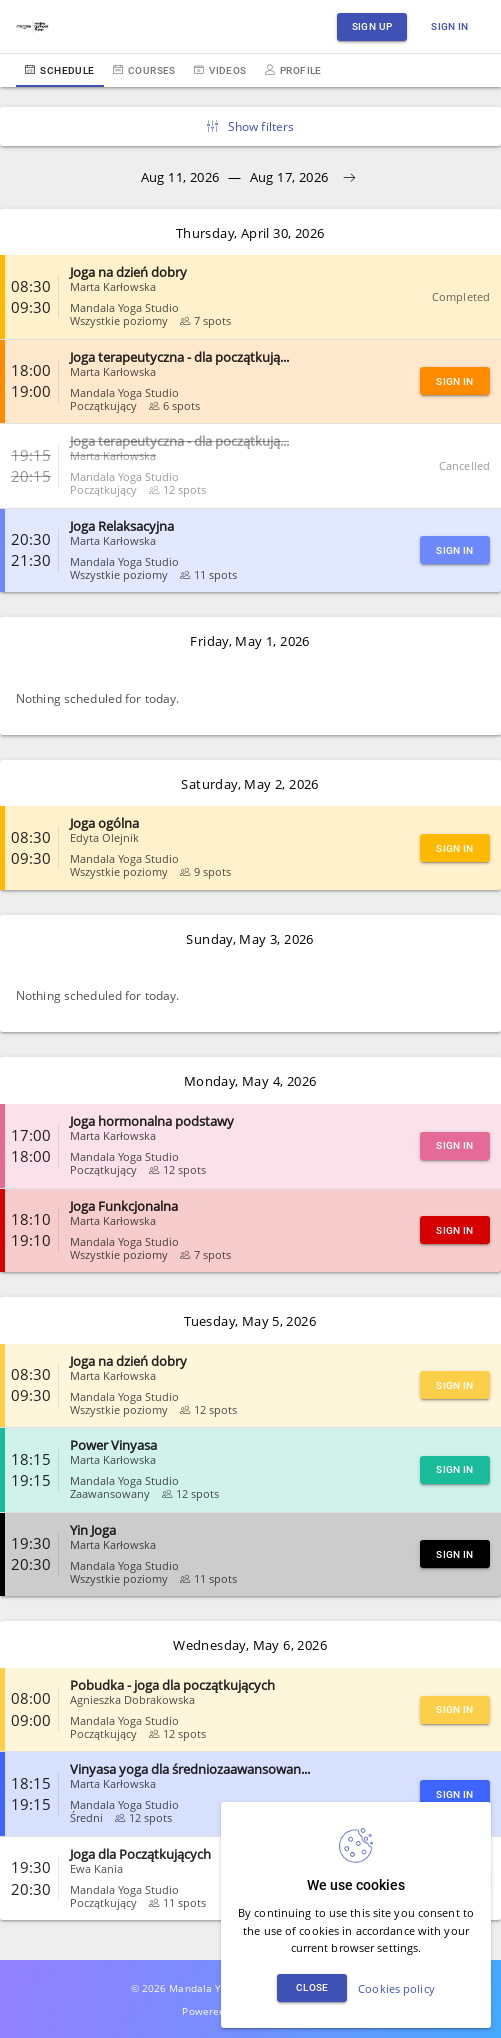 This screenshot has width=501, height=2038. I want to click on Sign in, so click(450, 26).